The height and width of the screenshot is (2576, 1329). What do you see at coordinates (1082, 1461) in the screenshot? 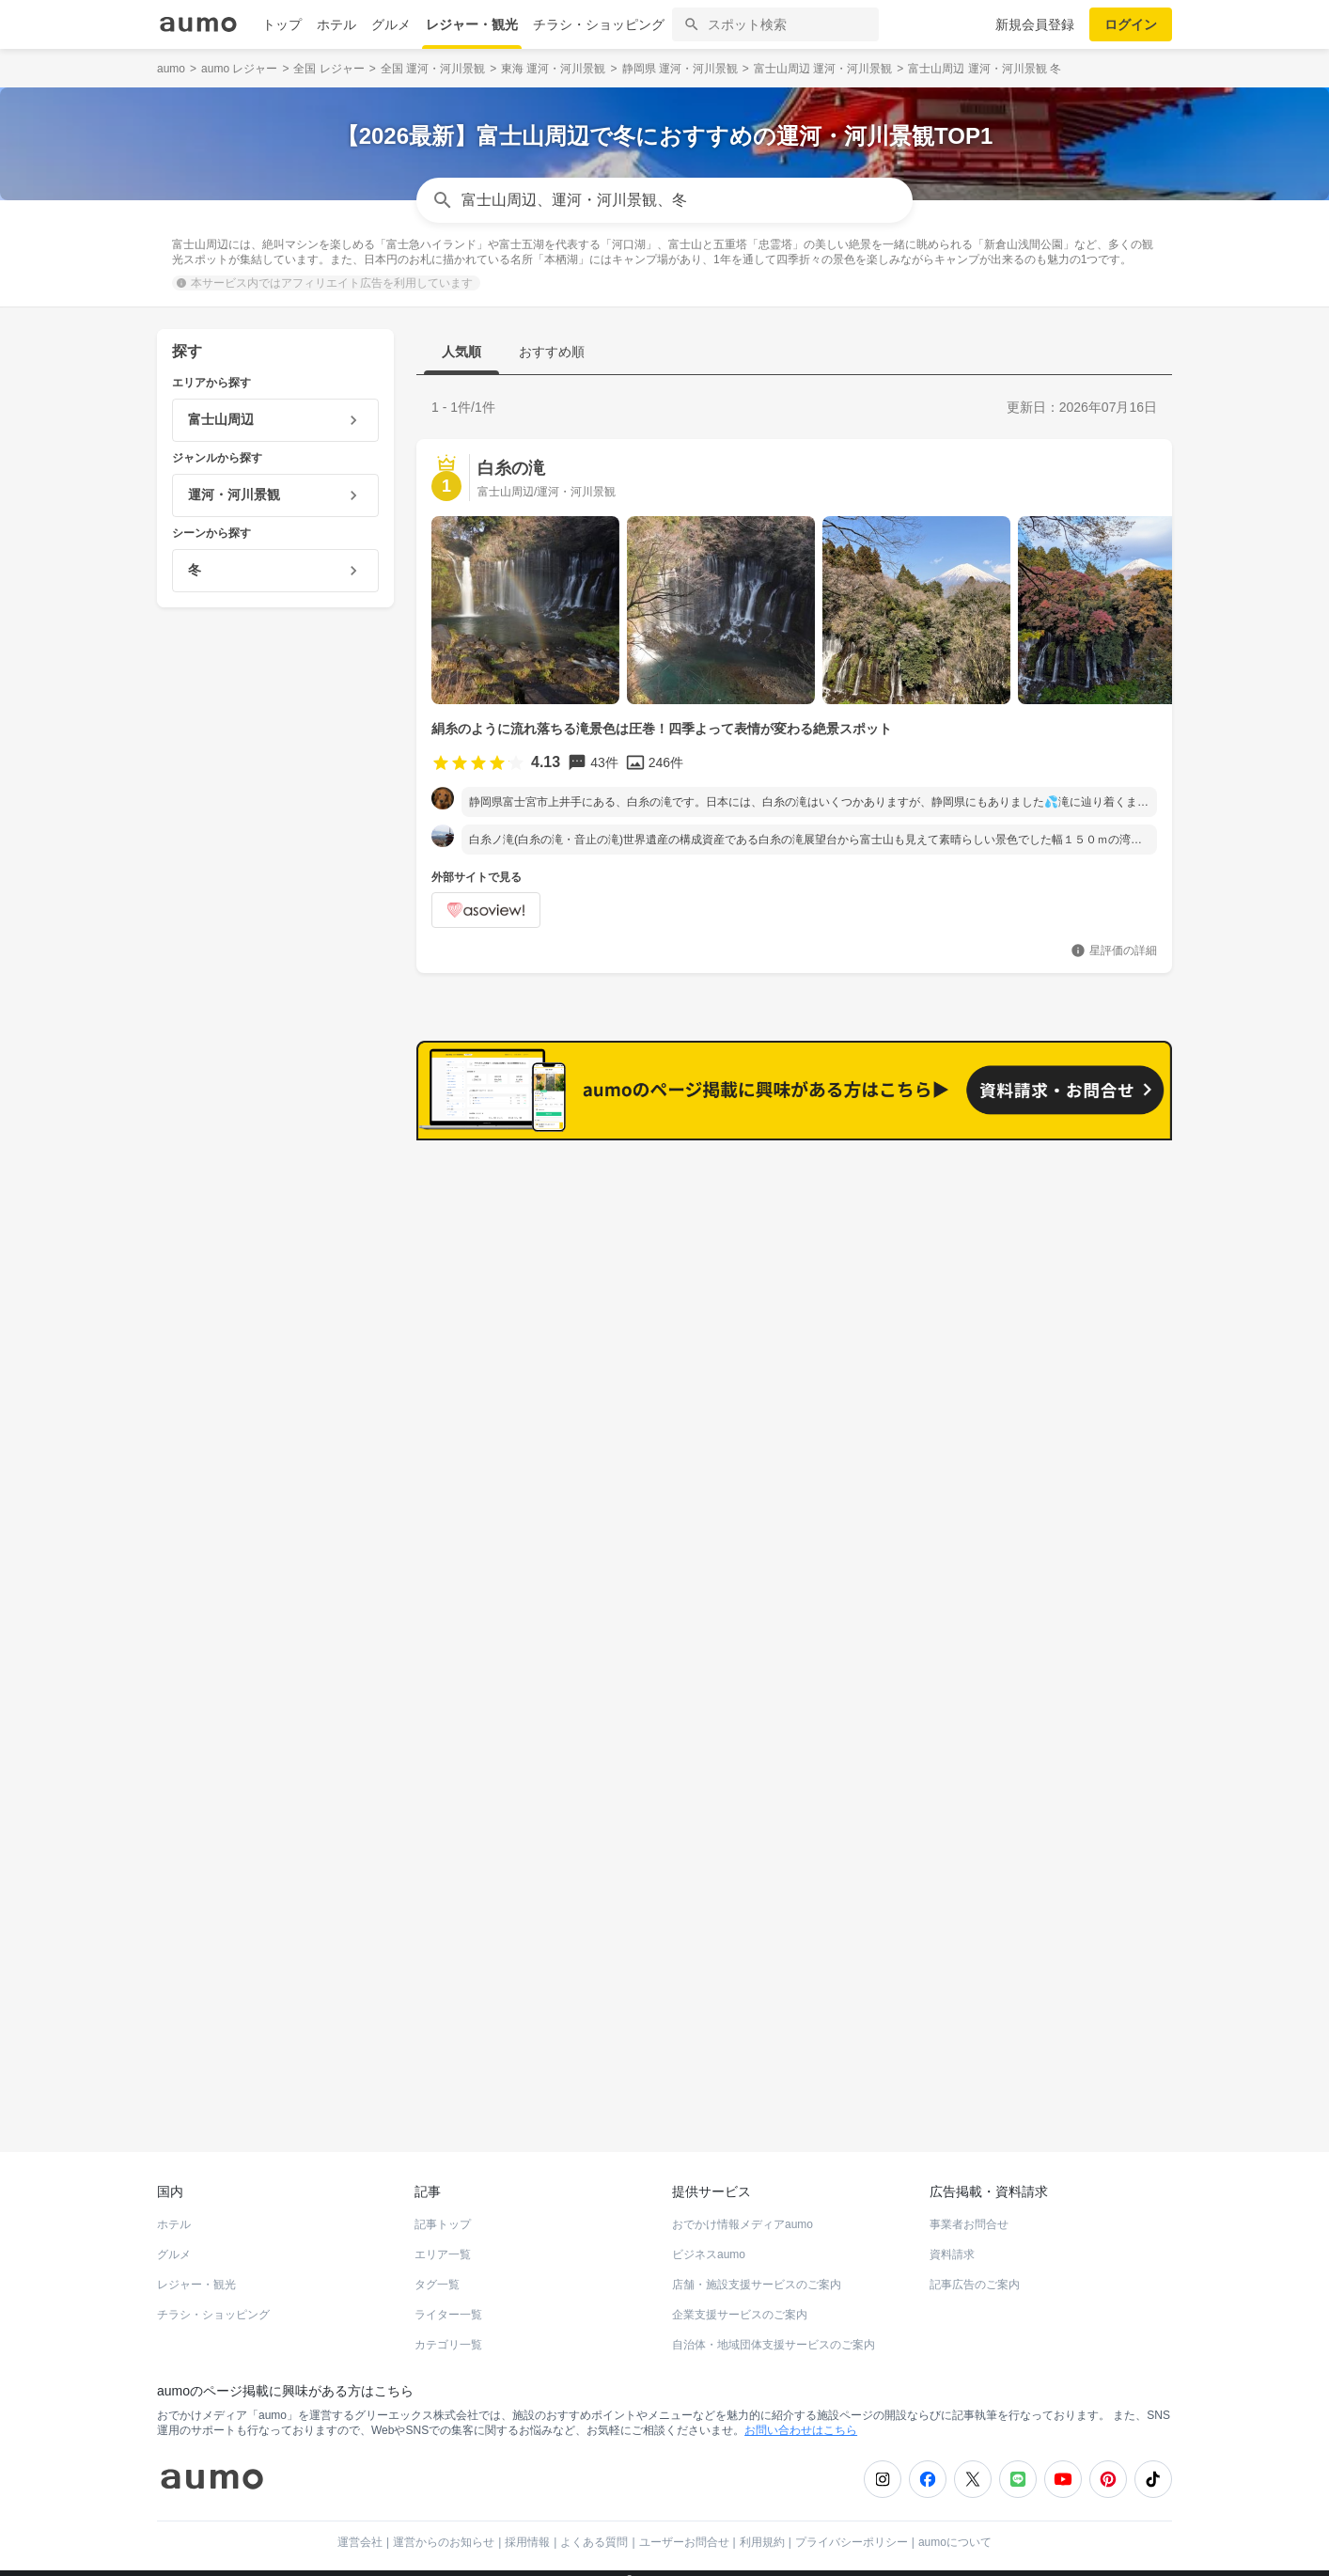
I see `もっと見る(38)` at bounding box center [1082, 1461].